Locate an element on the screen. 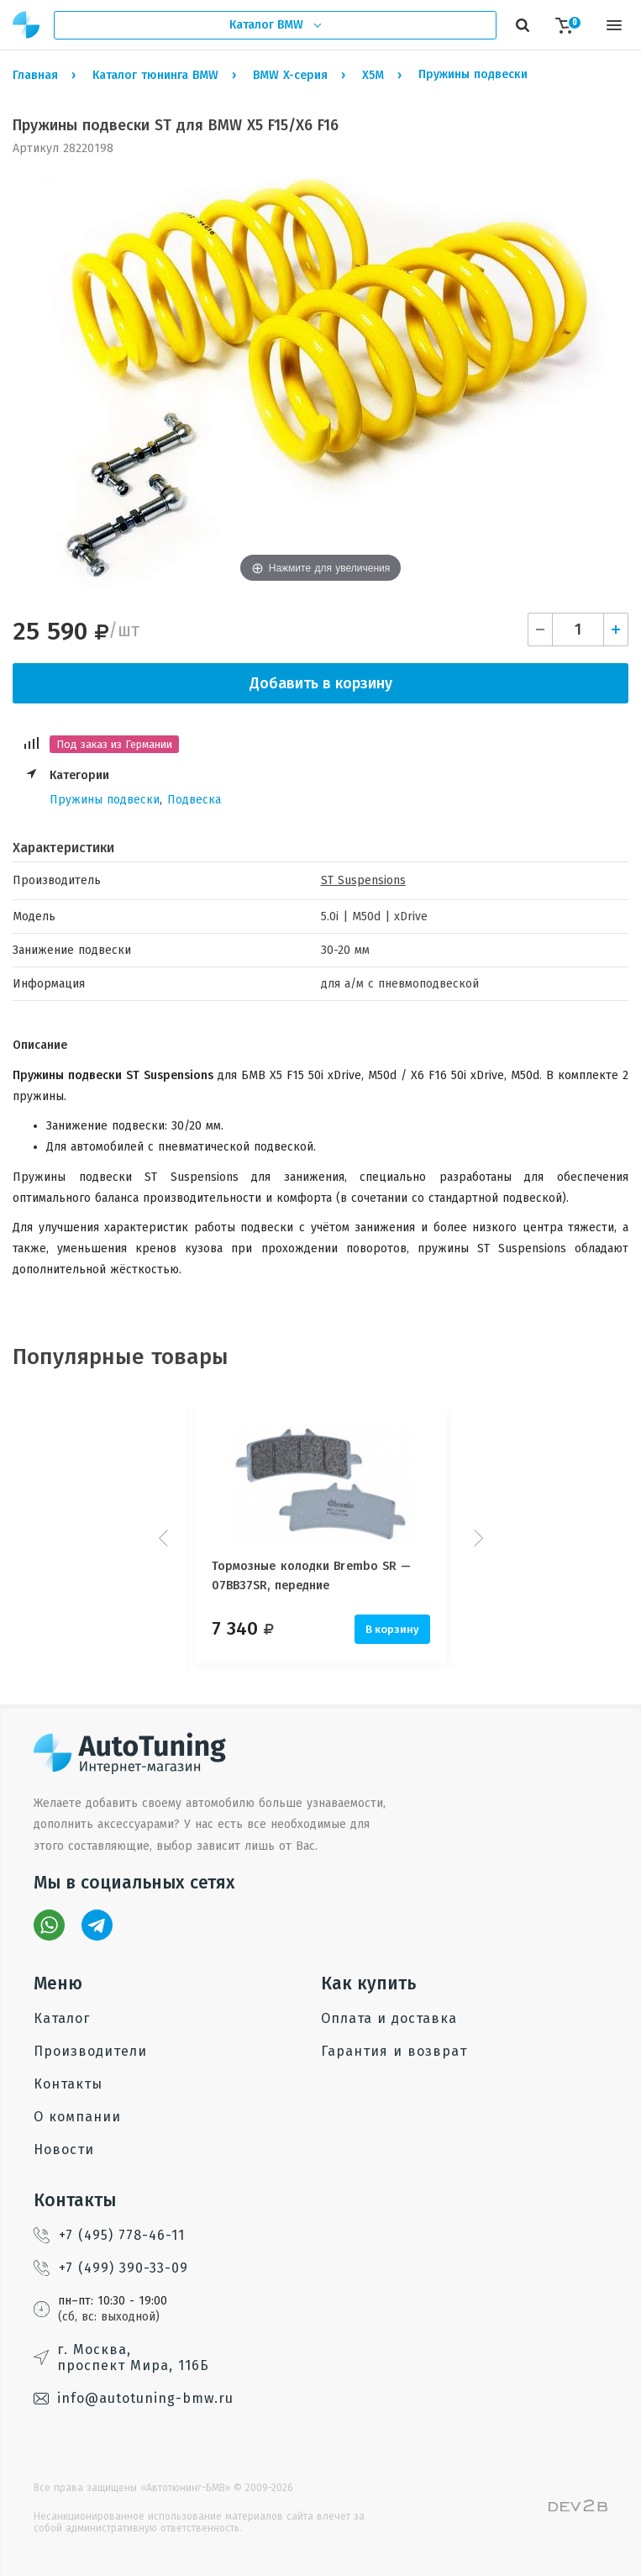  ST Suspensions is located at coordinates (363, 880).